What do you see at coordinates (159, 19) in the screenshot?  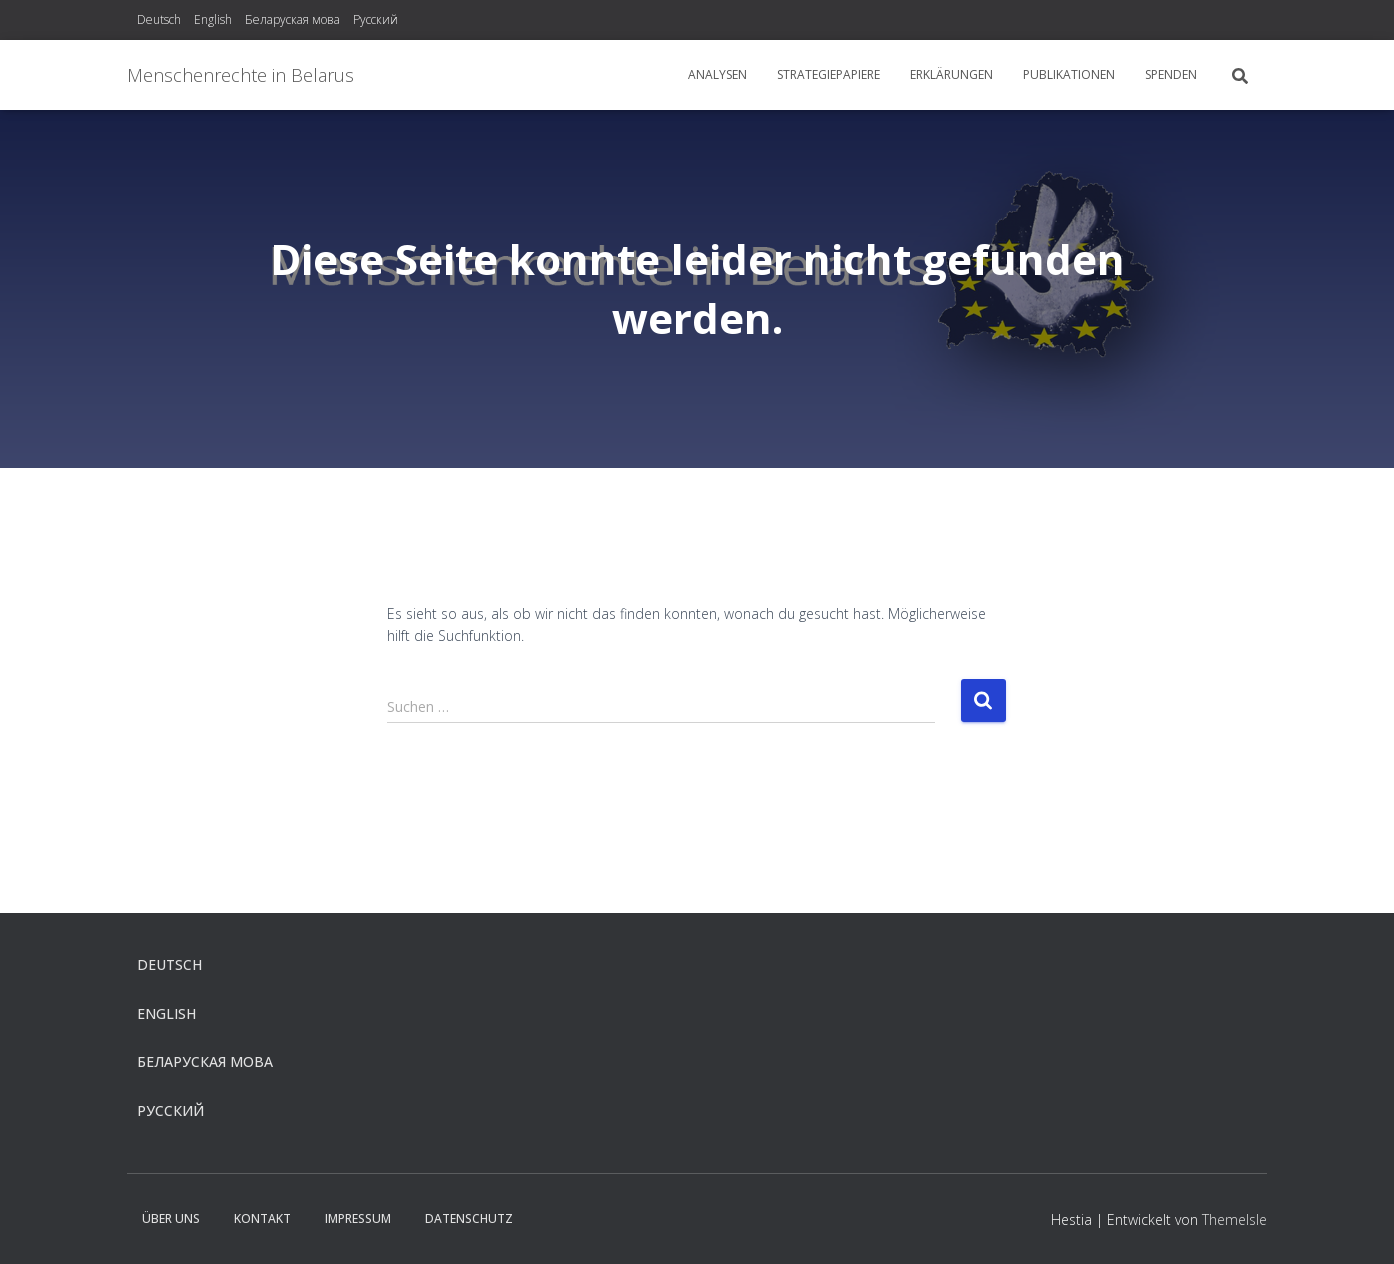 I see `Deutsch` at bounding box center [159, 19].